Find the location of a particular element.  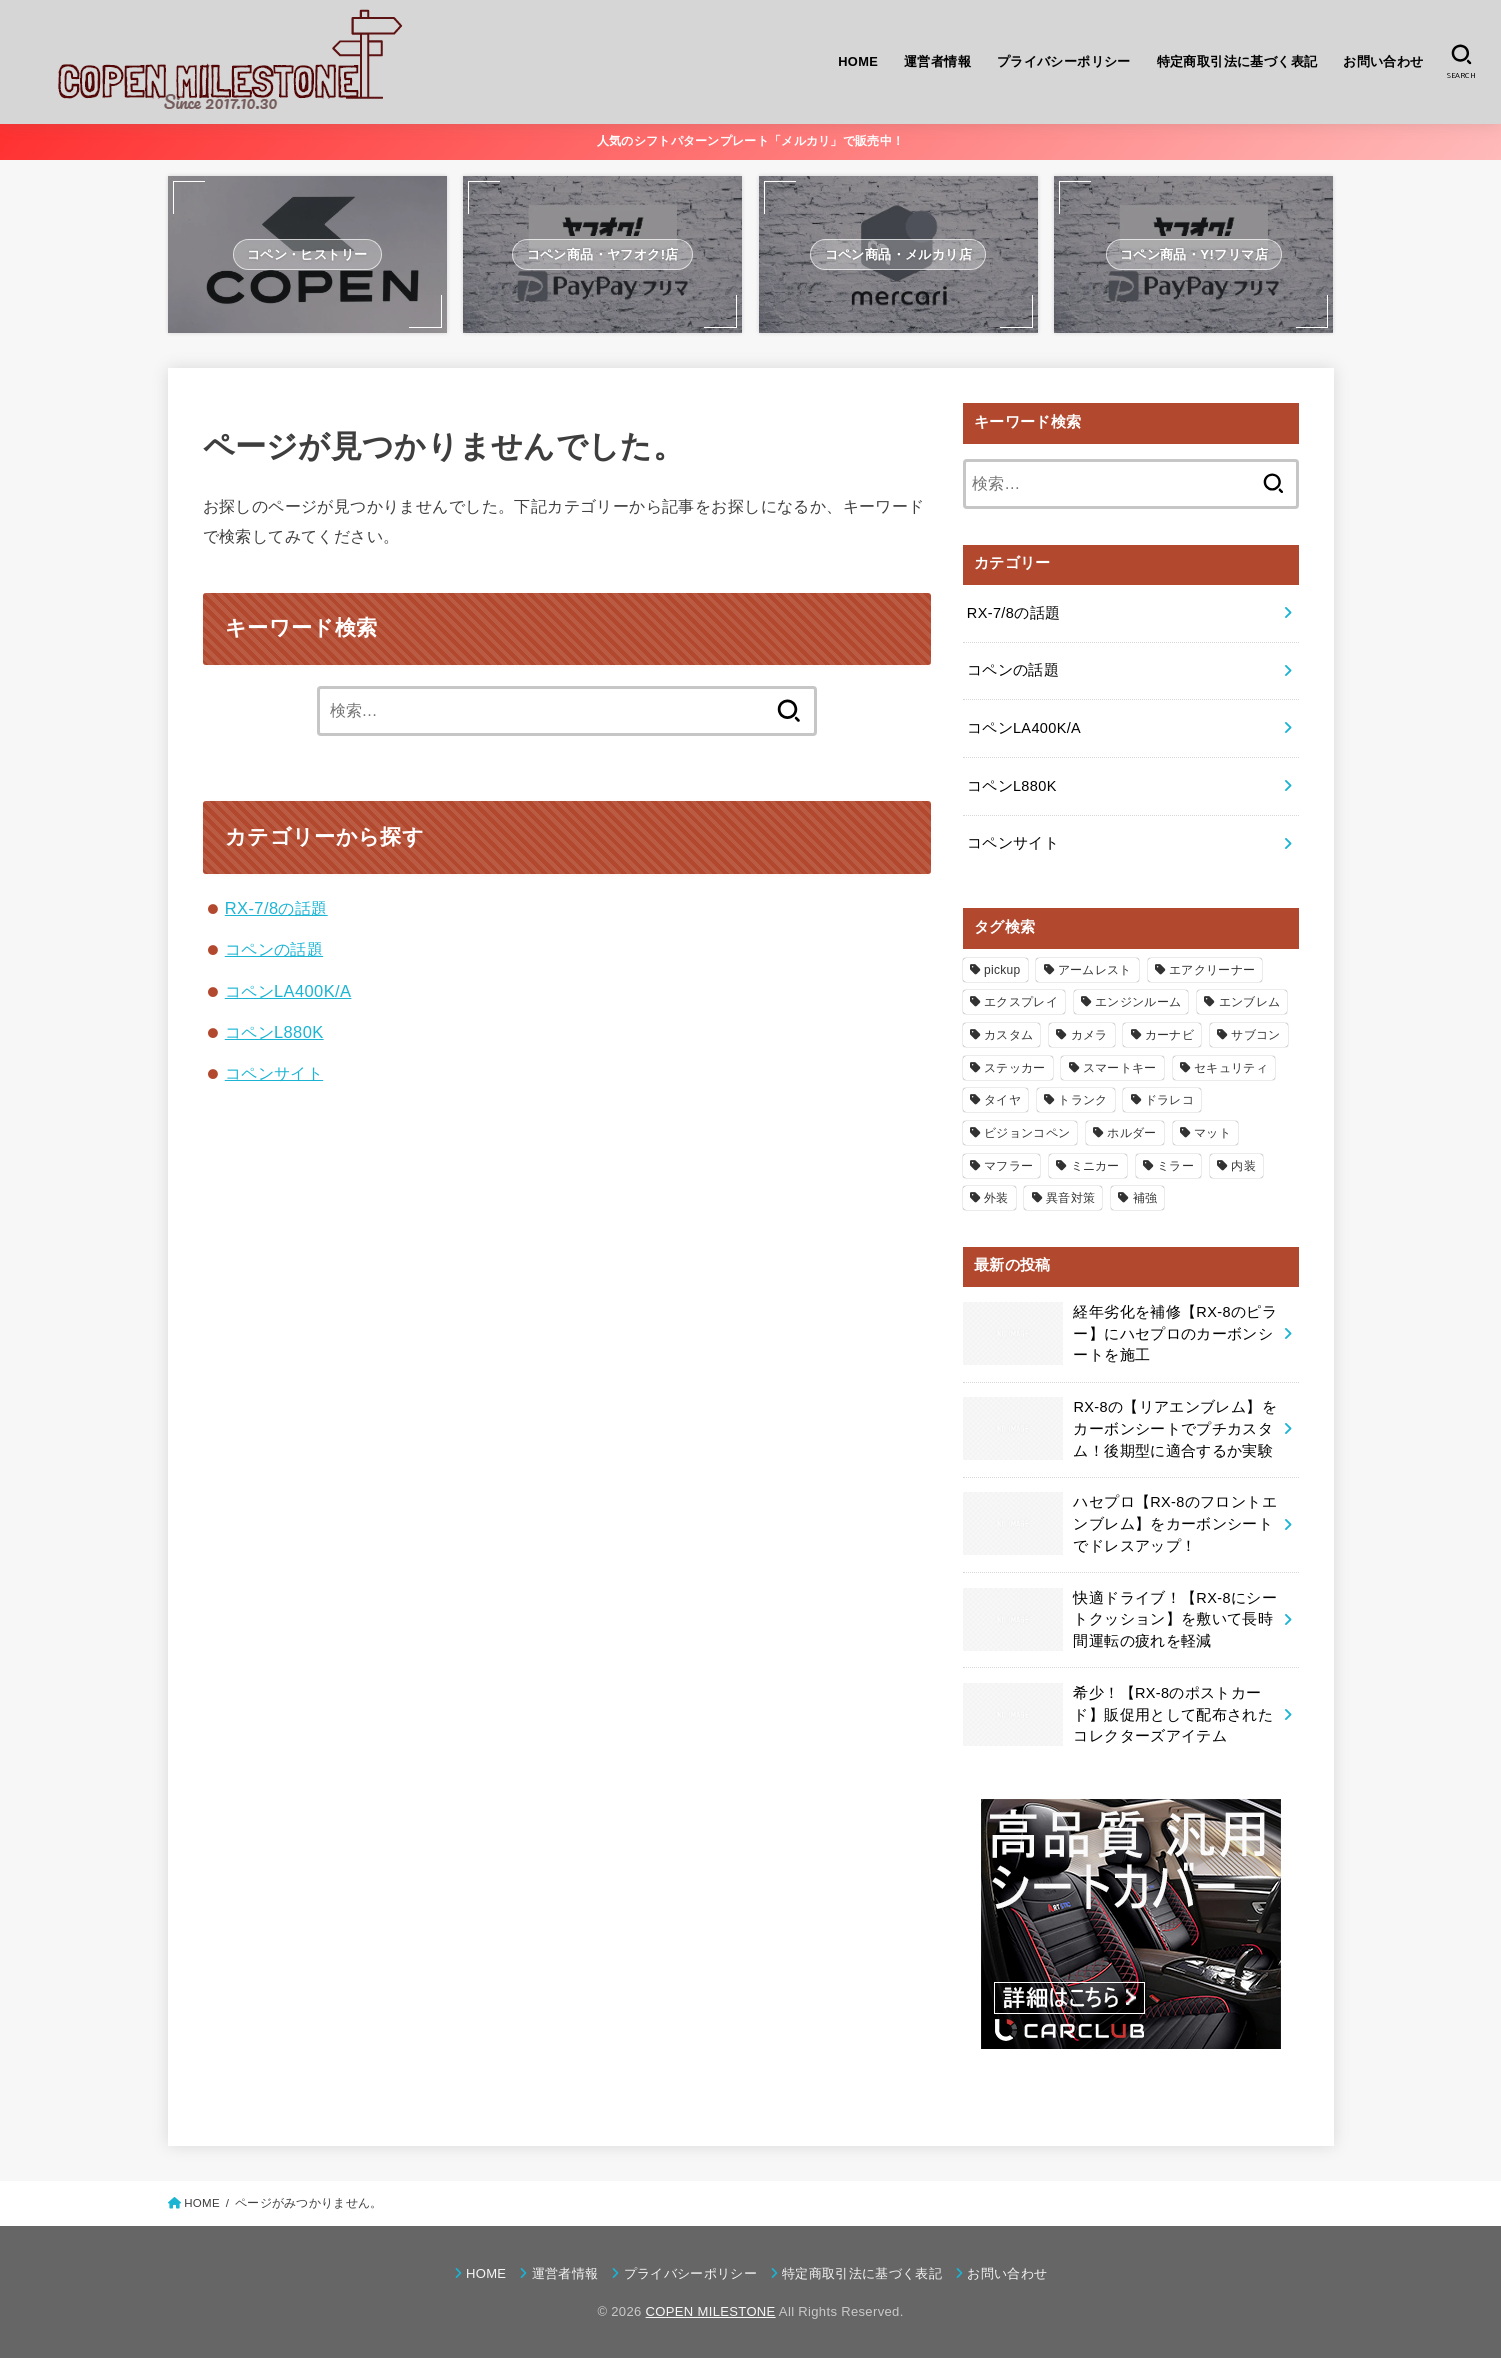

お問い合わせ is located at coordinates (1383, 61).